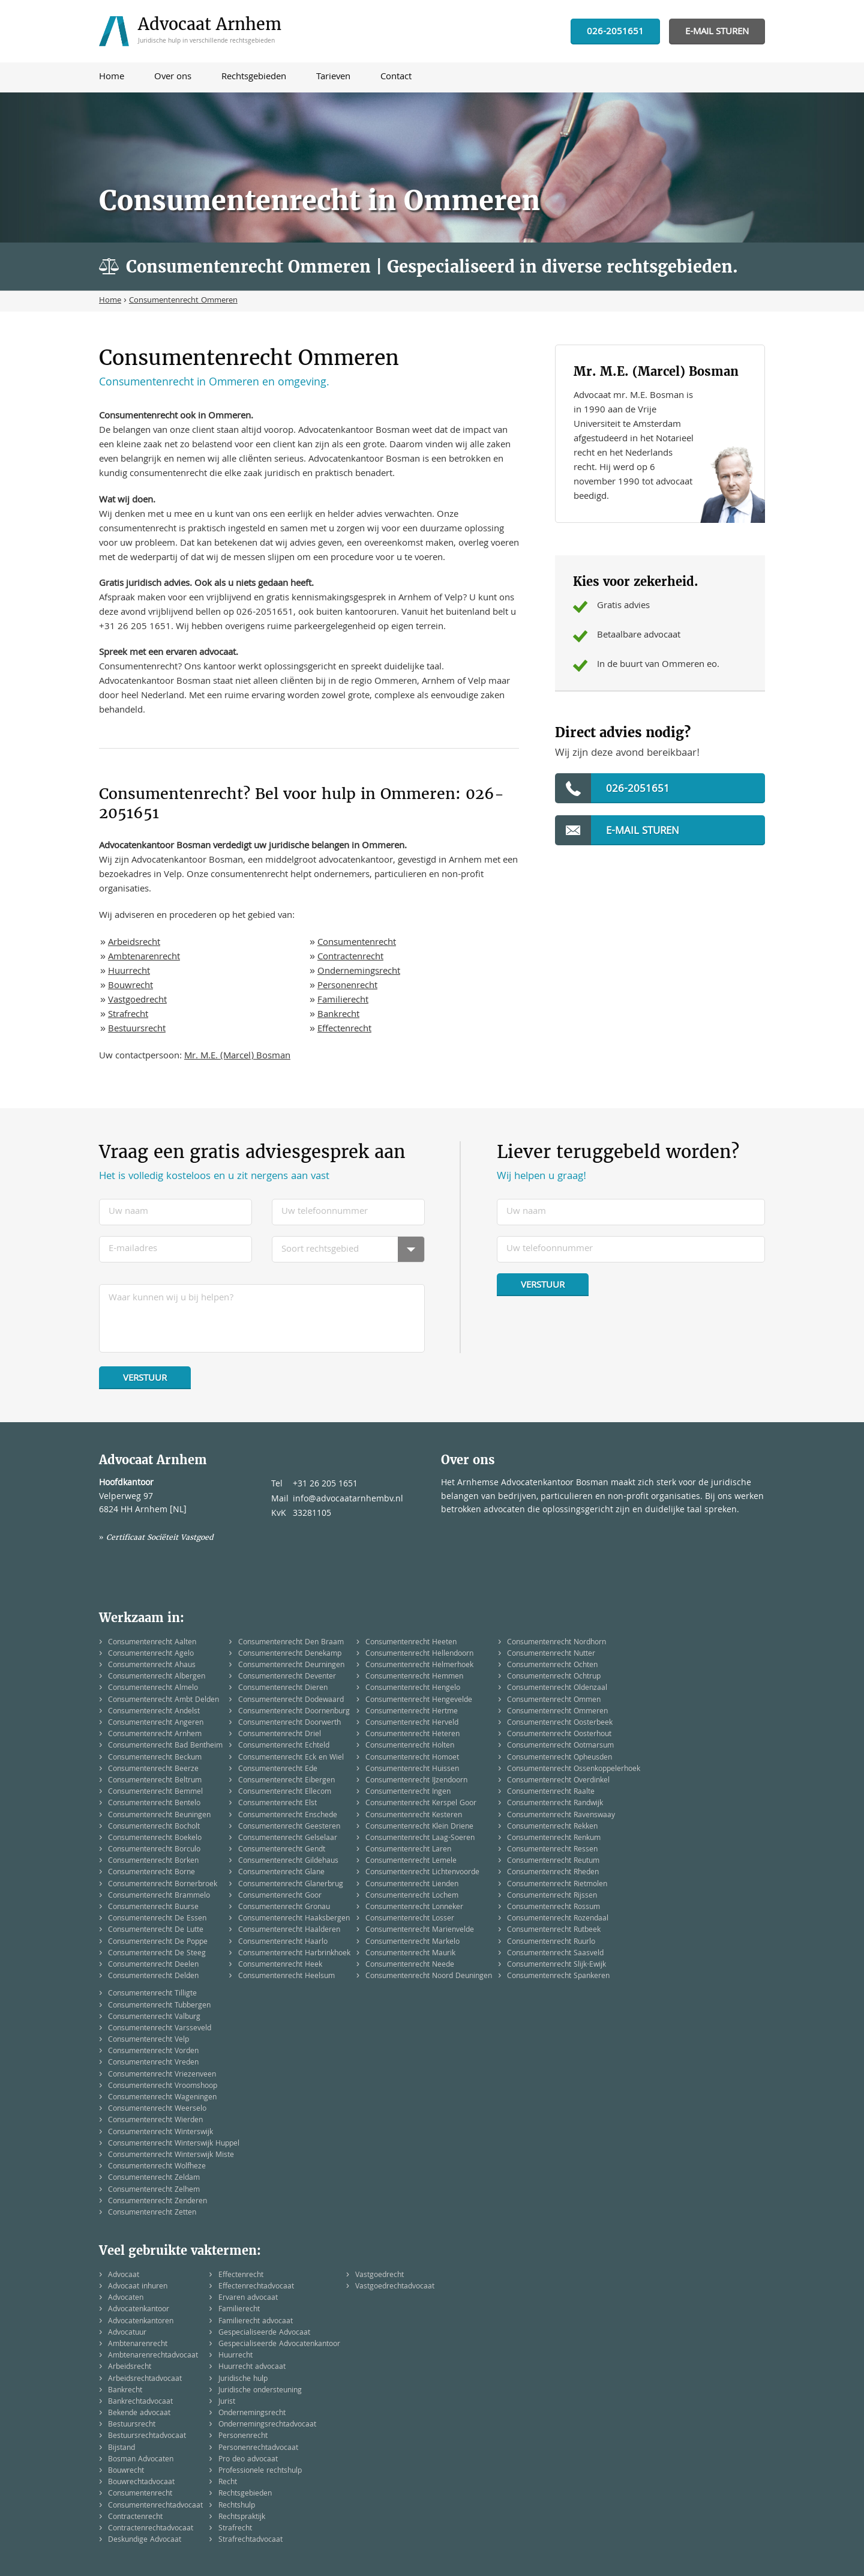  I want to click on Rechtsgebieden, so click(245, 2494).